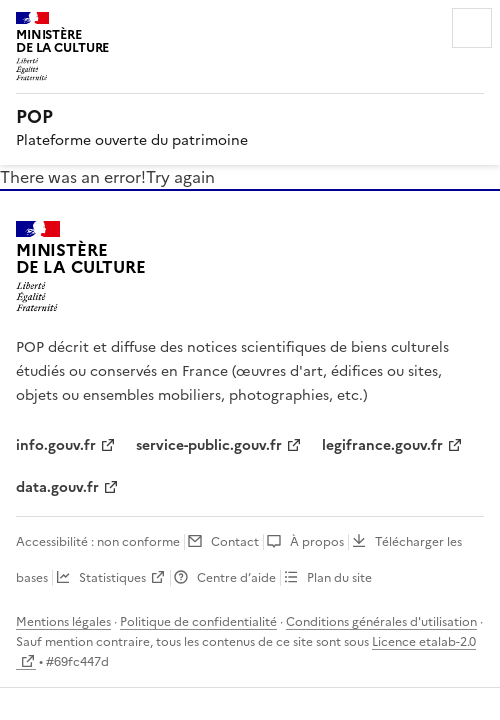 The image size is (500, 720). I want to click on À propos, so click(317, 542).